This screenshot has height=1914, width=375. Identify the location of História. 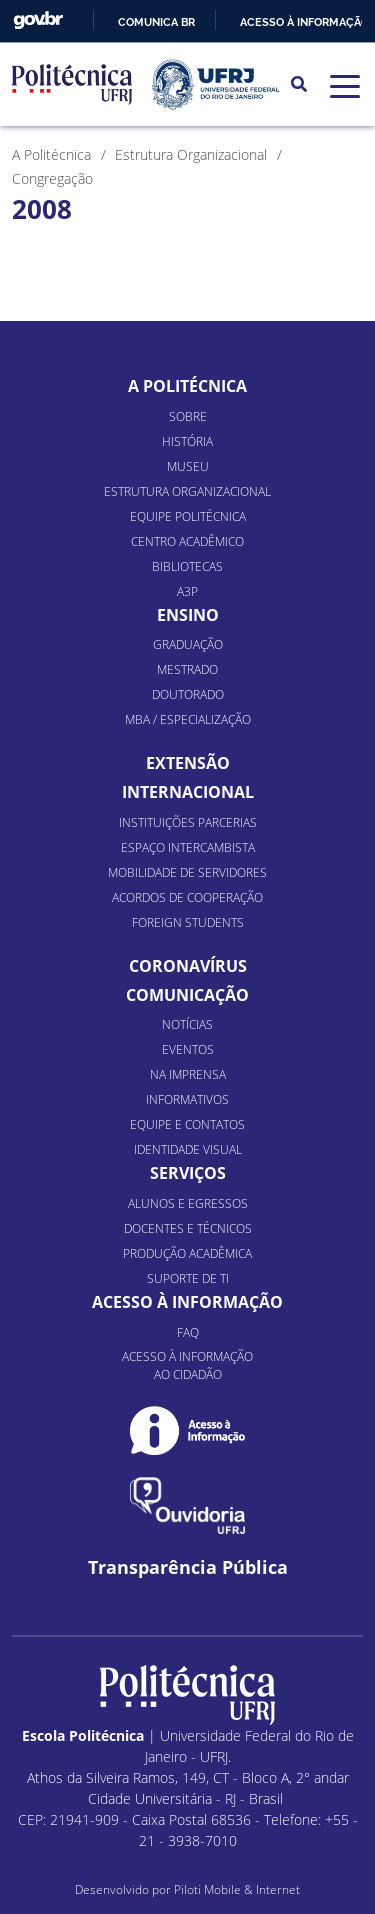
(187, 441).